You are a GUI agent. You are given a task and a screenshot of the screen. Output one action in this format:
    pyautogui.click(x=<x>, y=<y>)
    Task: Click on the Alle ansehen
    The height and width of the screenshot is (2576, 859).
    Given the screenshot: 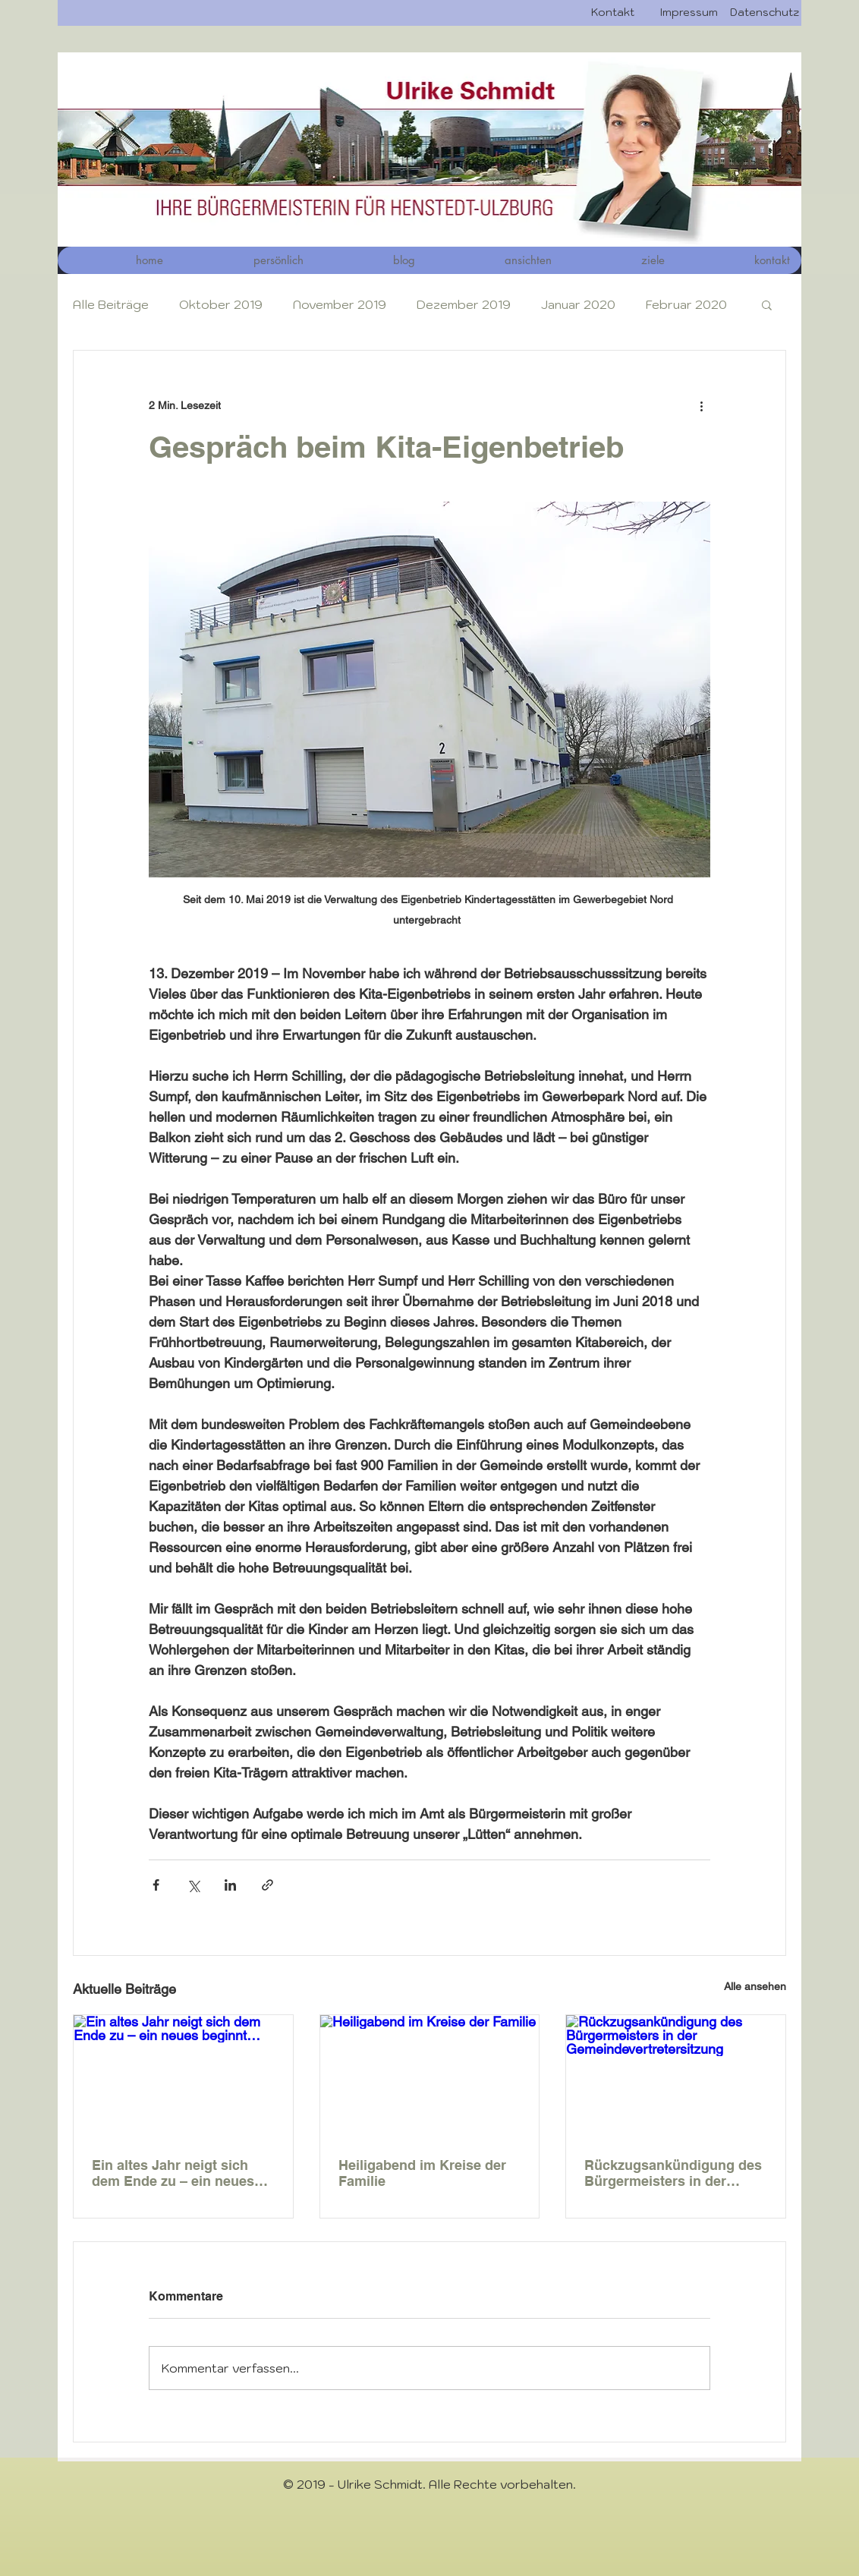 What is the action you would take?
    pyautogui.click(x=755, y=1986)
    